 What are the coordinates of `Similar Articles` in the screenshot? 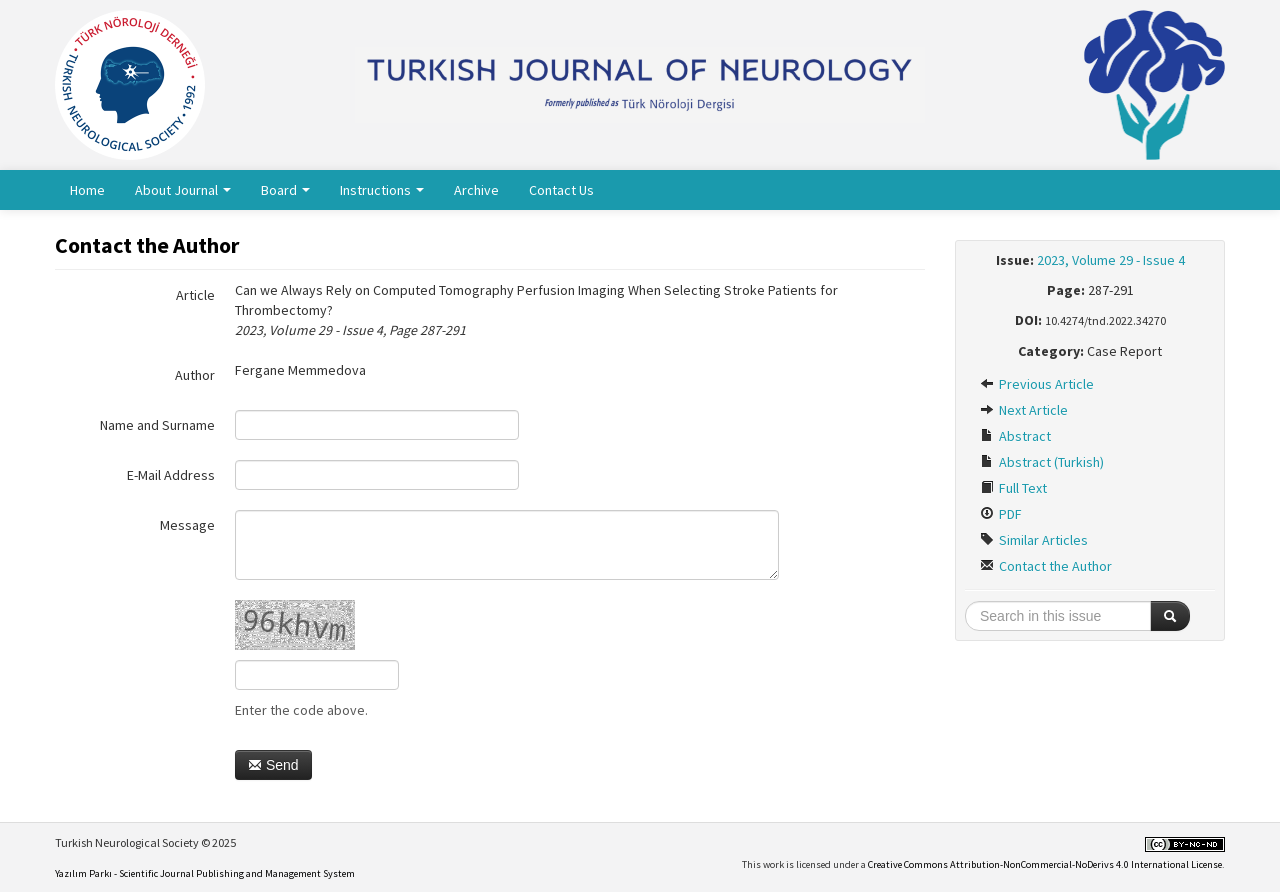 It's located at (1034, 540).